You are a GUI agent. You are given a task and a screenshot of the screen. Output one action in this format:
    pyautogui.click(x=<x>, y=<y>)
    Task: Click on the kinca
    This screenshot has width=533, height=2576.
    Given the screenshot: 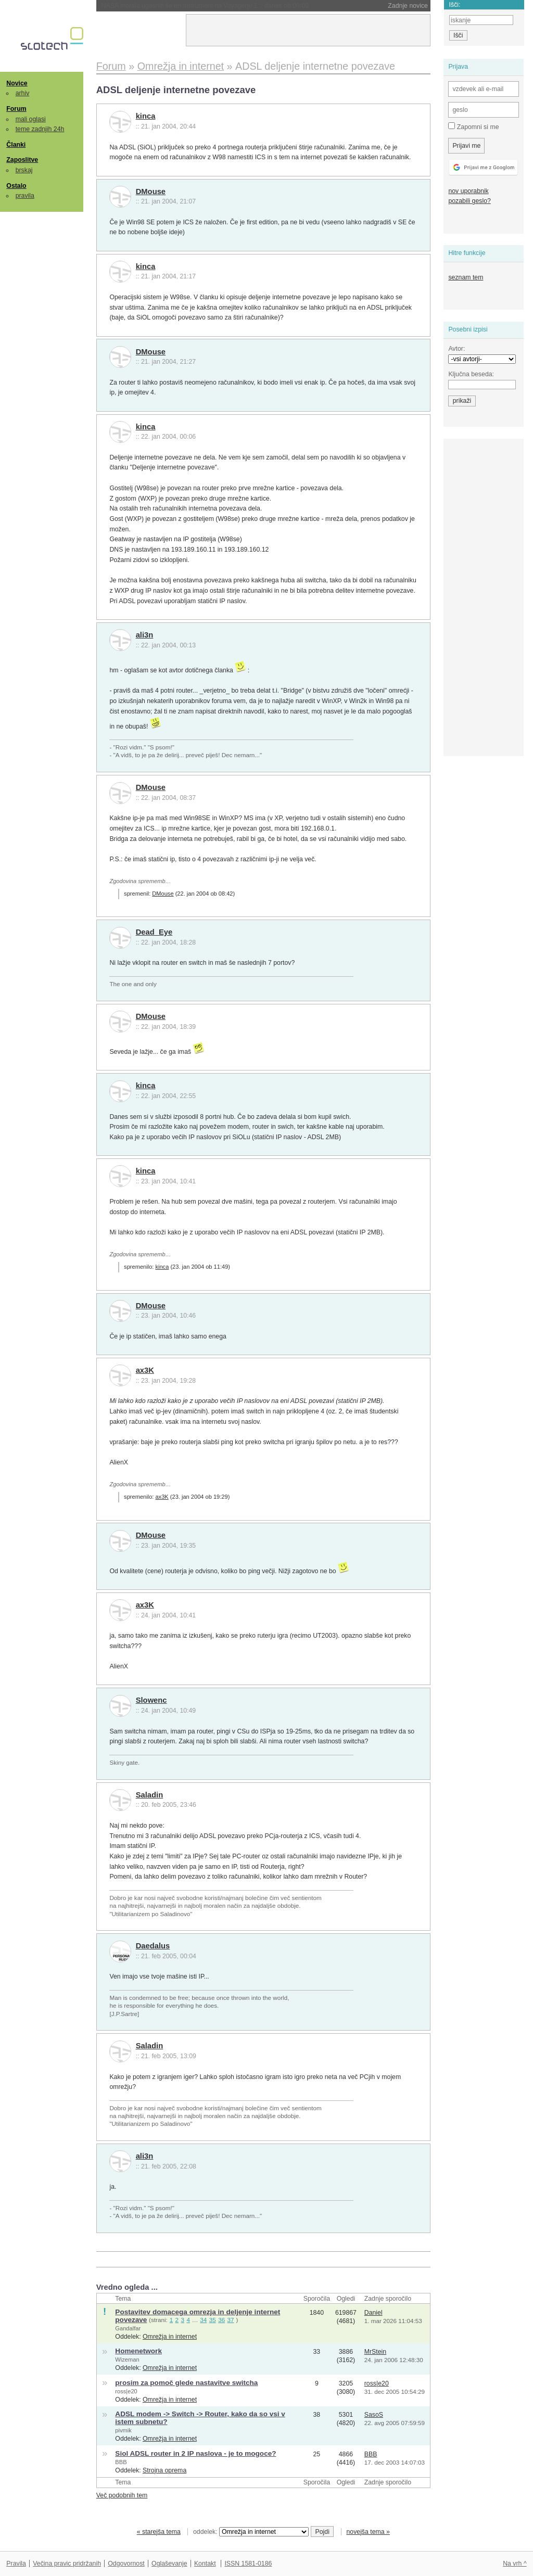 What is the action you would take?
    pyautogui.click(x=146, y=116)
    